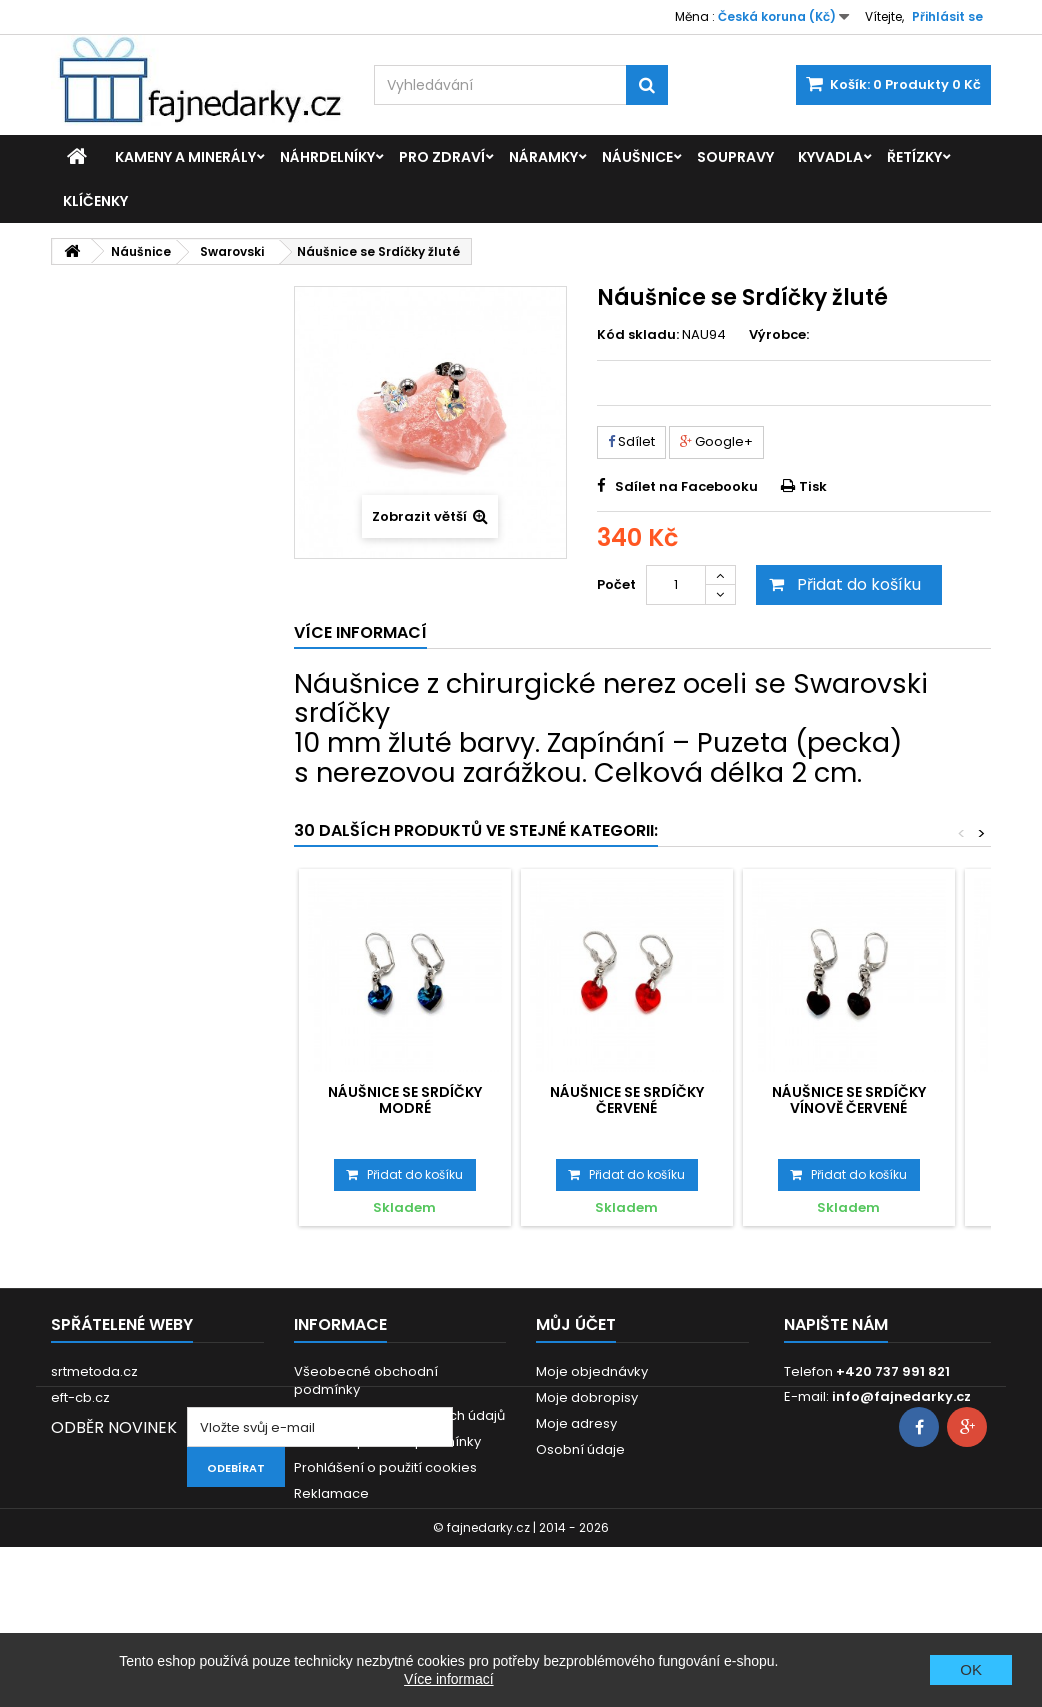 Image resolution: width=1042 pixels, height=1707 pixels. Describe the element at coordinates (686, 486) in the screenshot. I see `Sdílet na Facebooku` at that location.